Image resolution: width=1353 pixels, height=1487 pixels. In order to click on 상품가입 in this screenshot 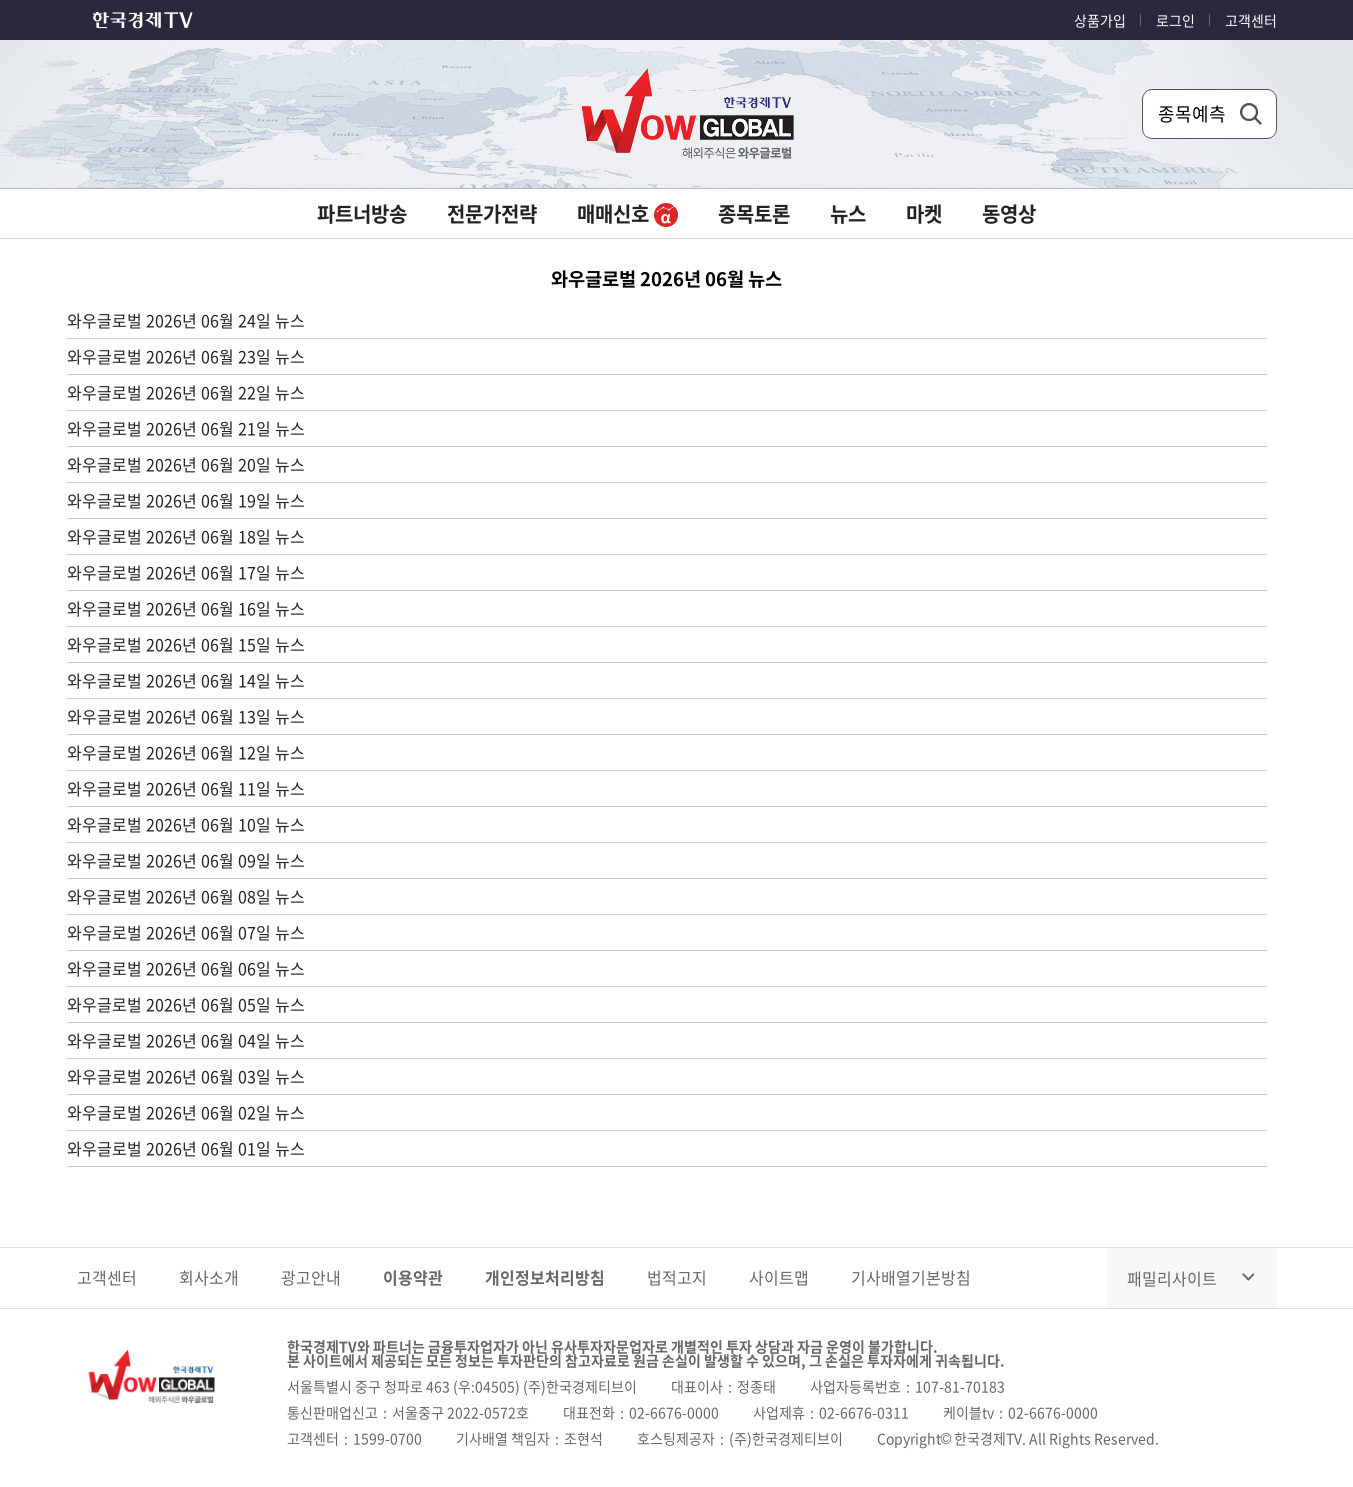, I will do `click(1100, 20)`.